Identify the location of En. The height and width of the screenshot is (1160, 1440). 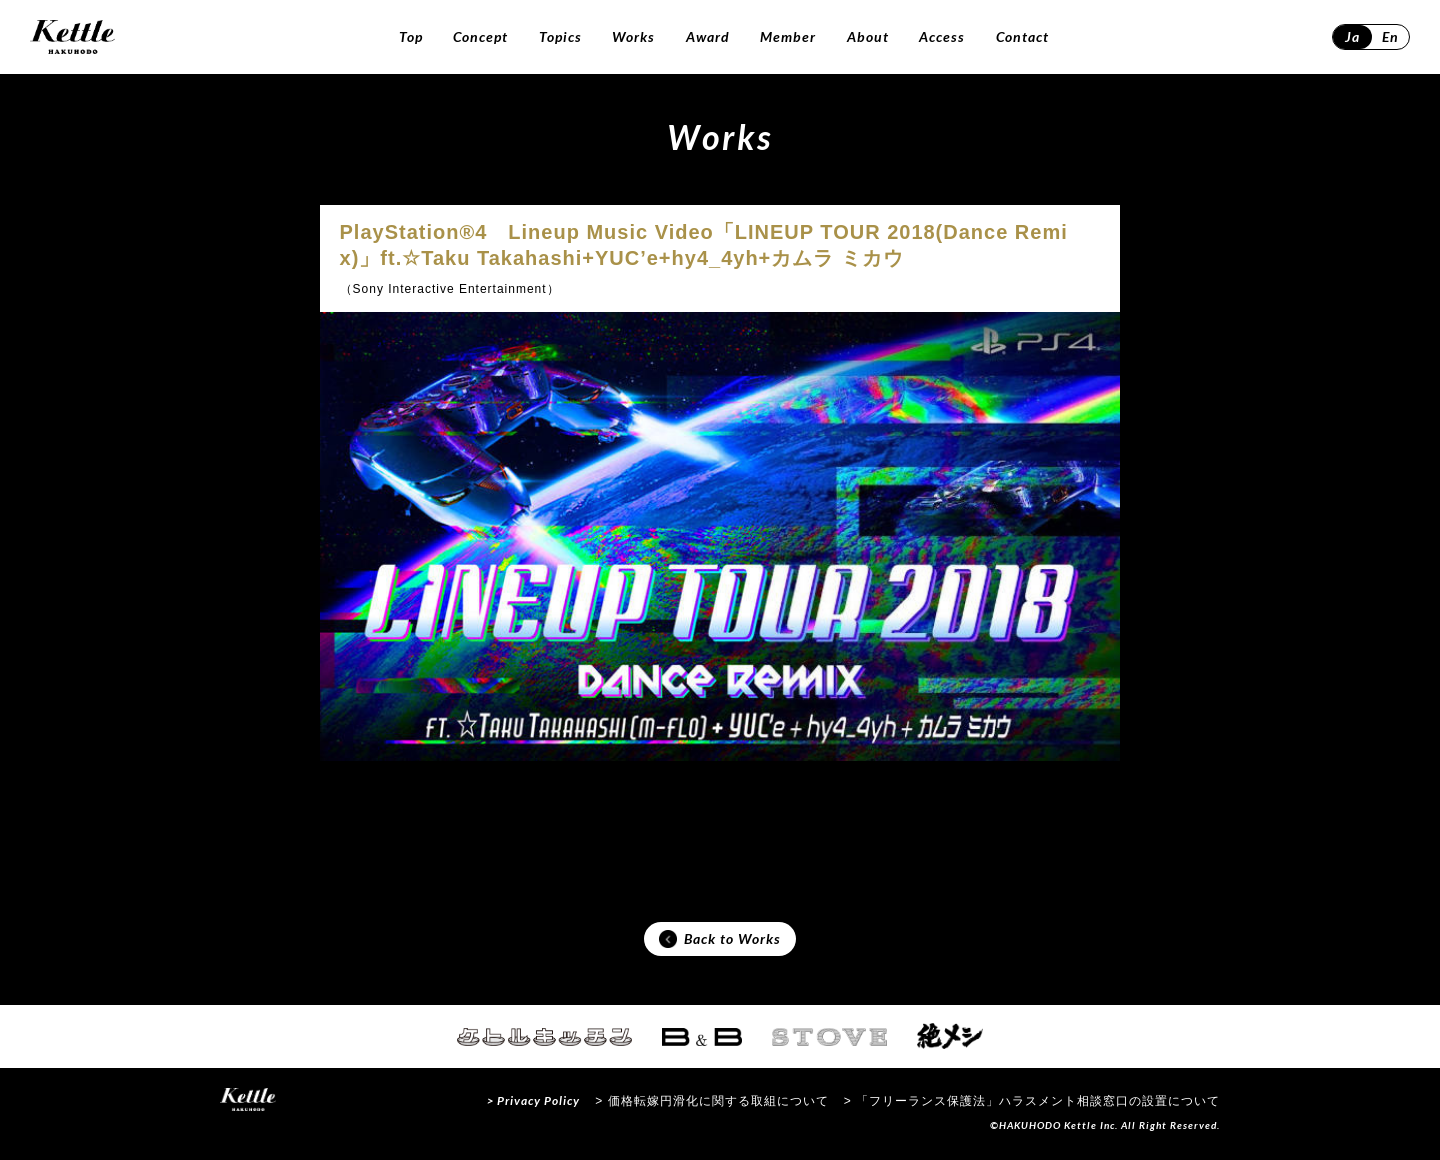
(1390, 36).